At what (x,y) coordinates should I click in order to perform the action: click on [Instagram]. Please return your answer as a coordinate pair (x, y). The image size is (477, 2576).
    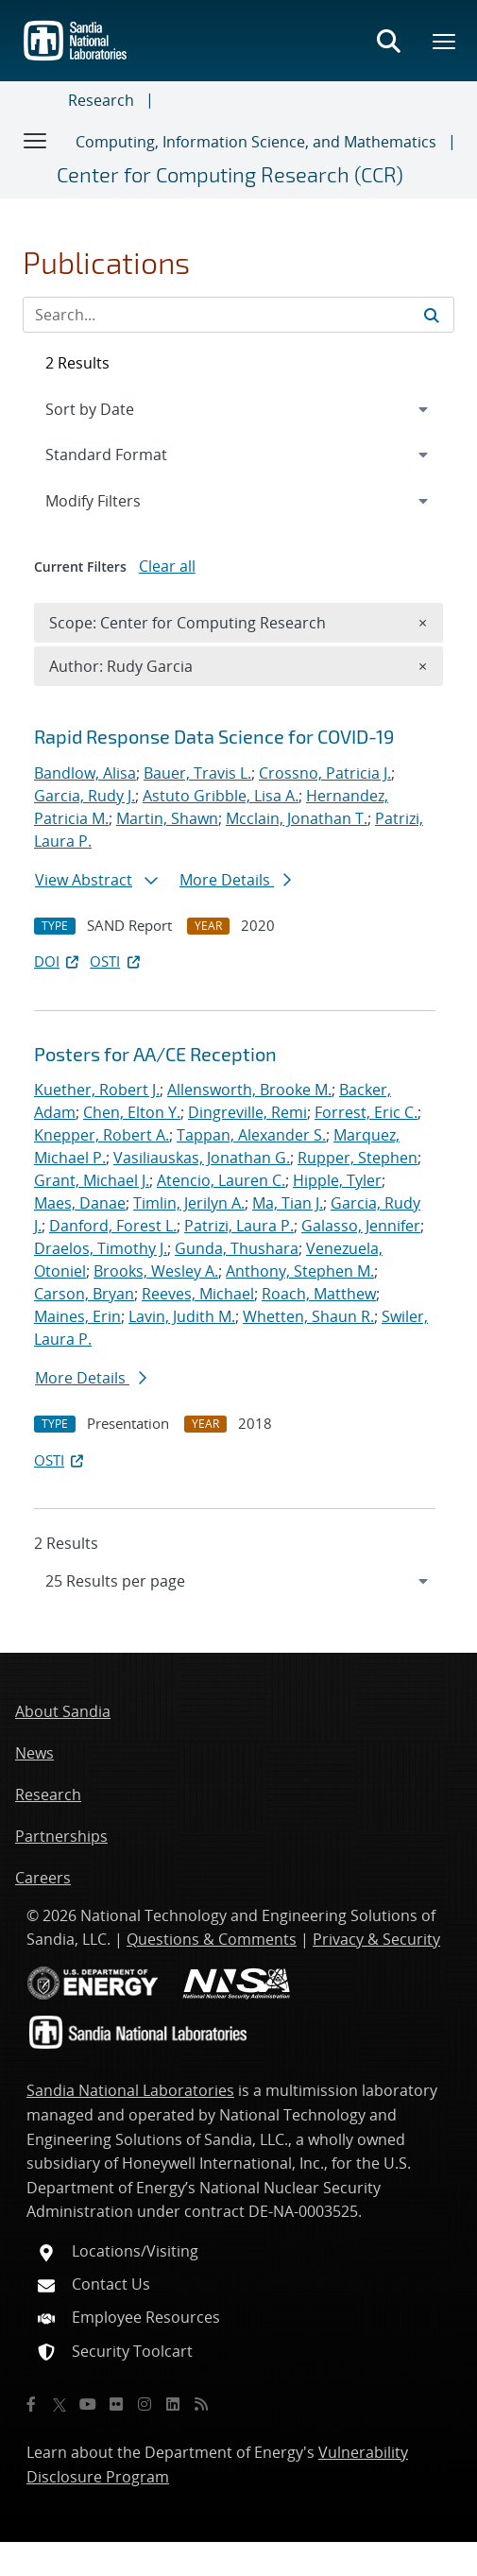
    Looking at the image, I should click on (144, 2404).